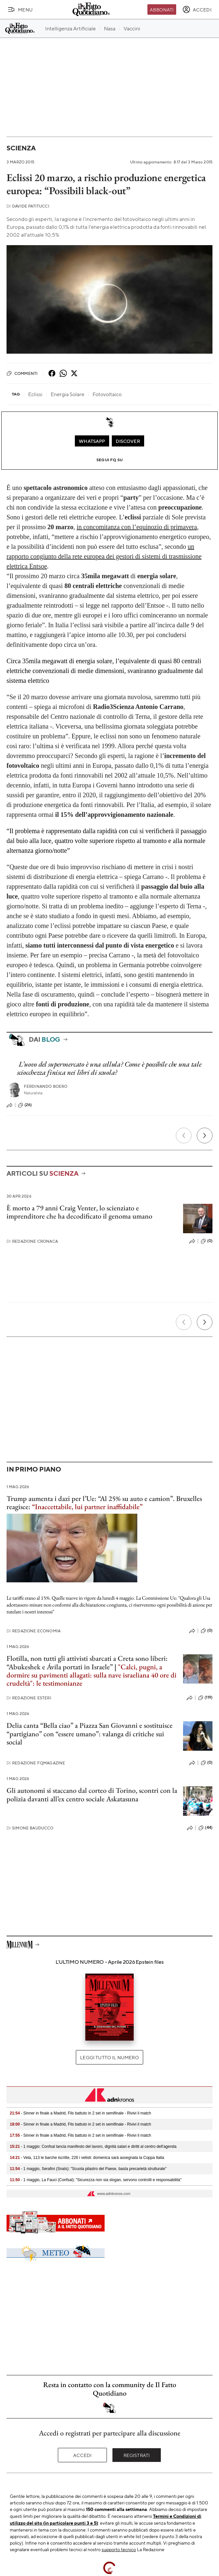 The width and height of the screenshot is (219, 2576). I want to click on (119), so click(205, 1697).